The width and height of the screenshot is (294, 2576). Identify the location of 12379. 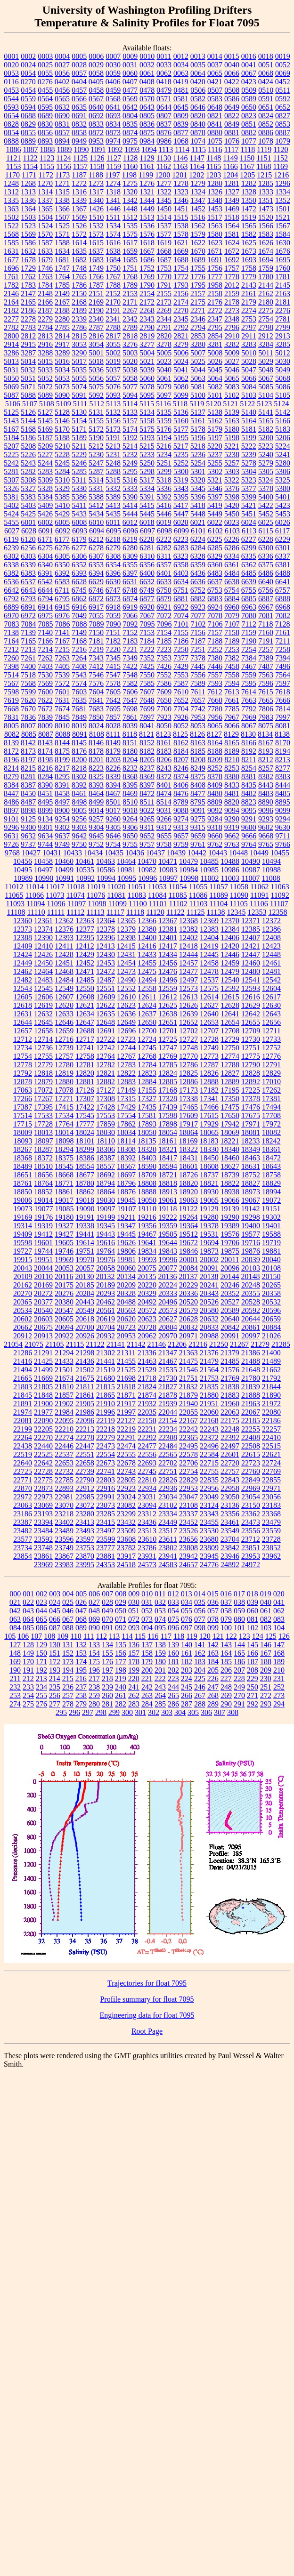
(126, 929).